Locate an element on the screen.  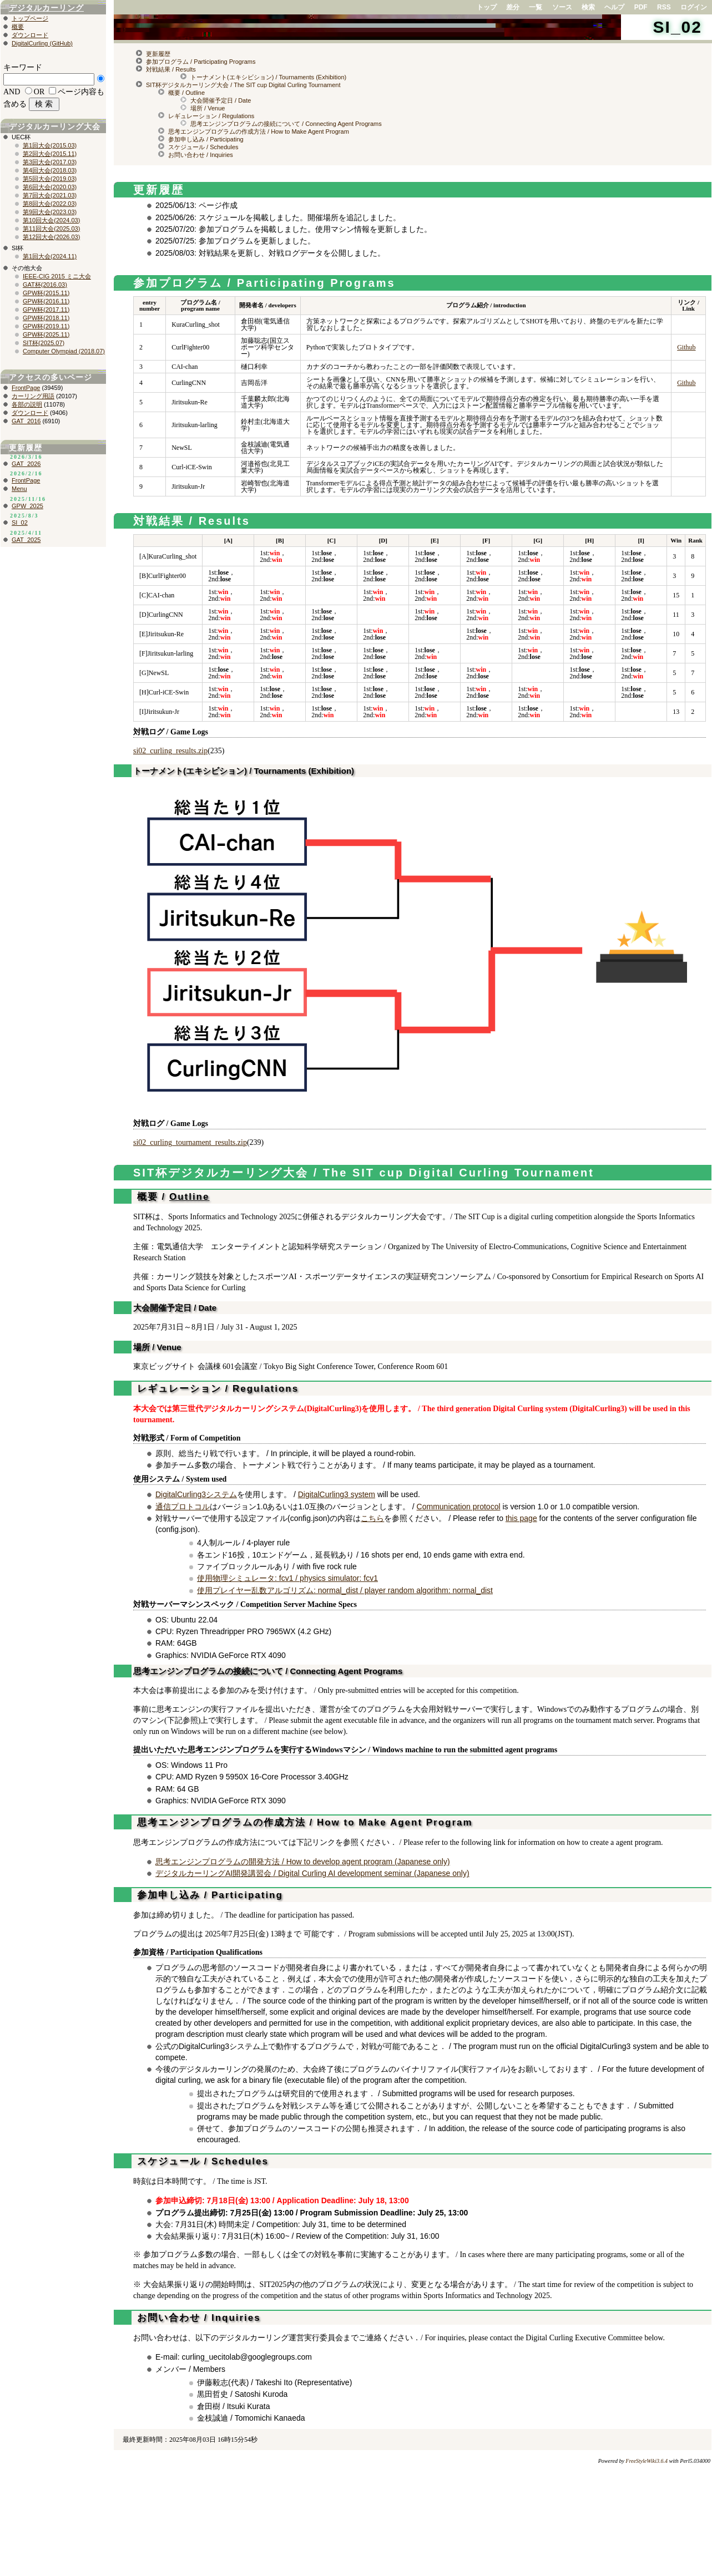
si02_curling_results.zip is located at coordinates (170, 751).